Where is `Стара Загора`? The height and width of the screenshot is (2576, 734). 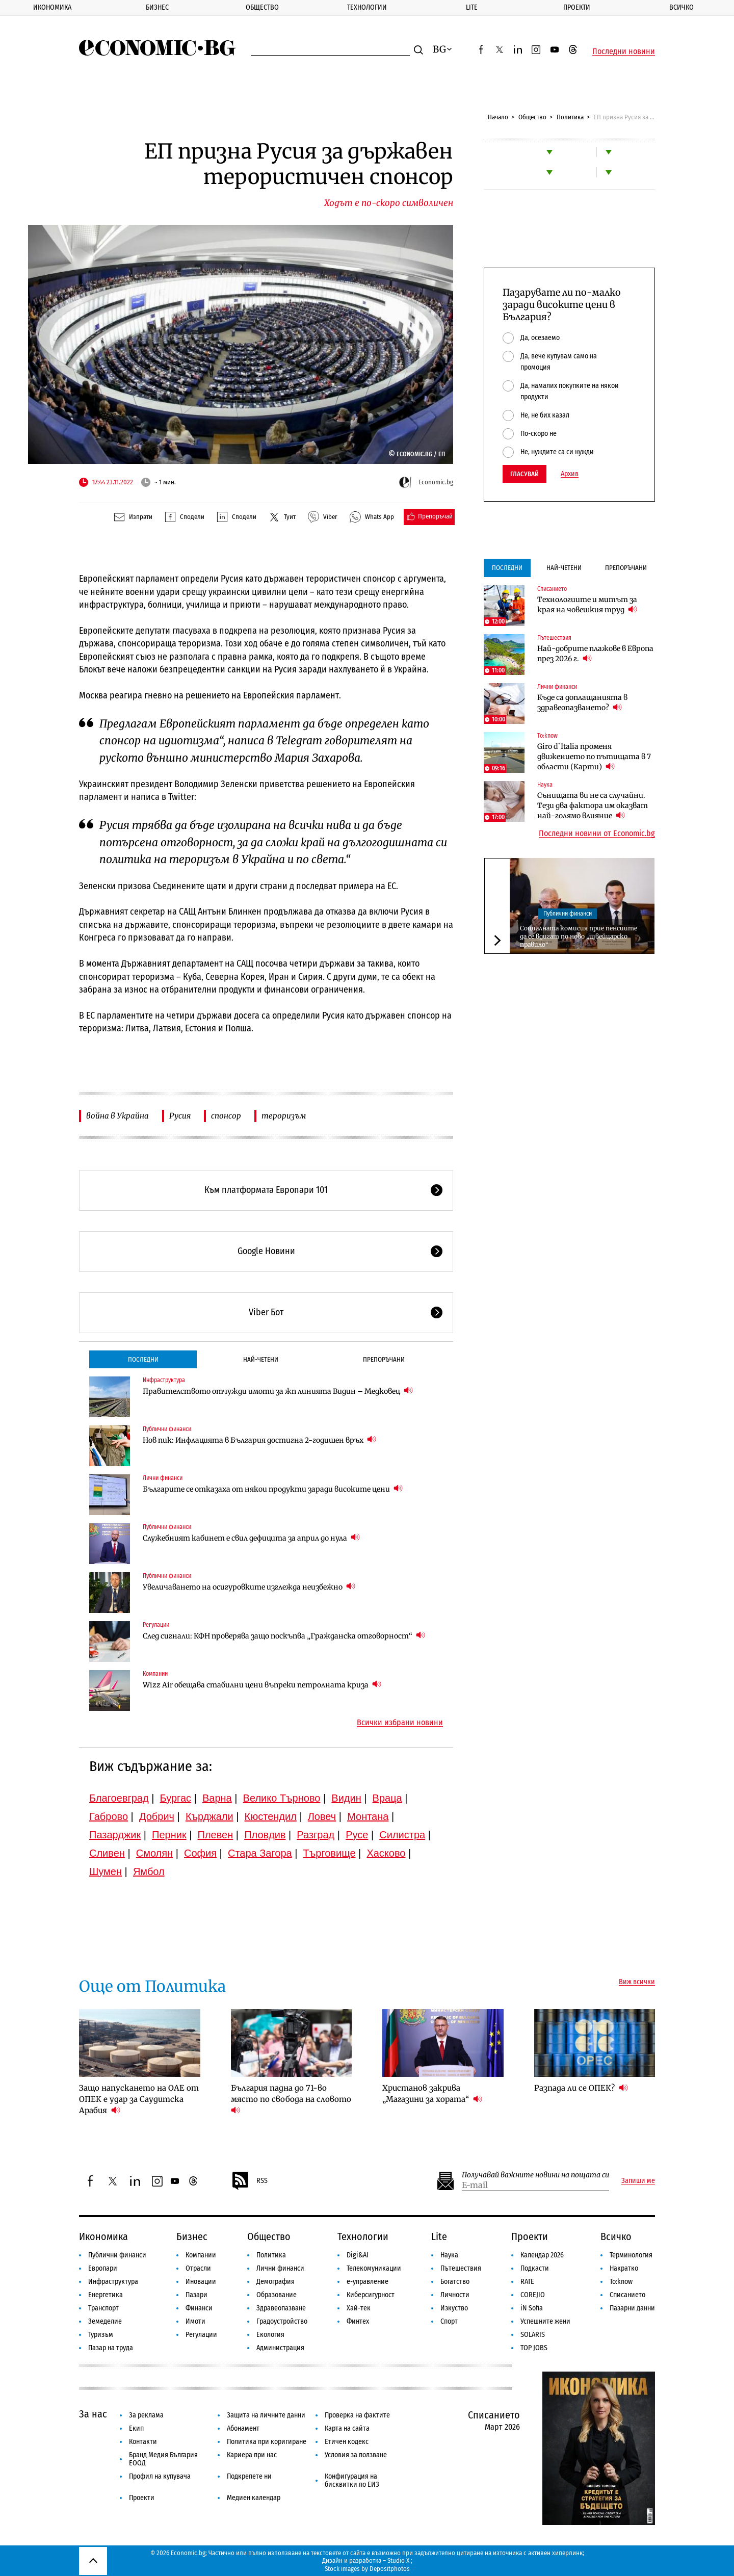 Стара Загора is located at coordinates (260, 1853).